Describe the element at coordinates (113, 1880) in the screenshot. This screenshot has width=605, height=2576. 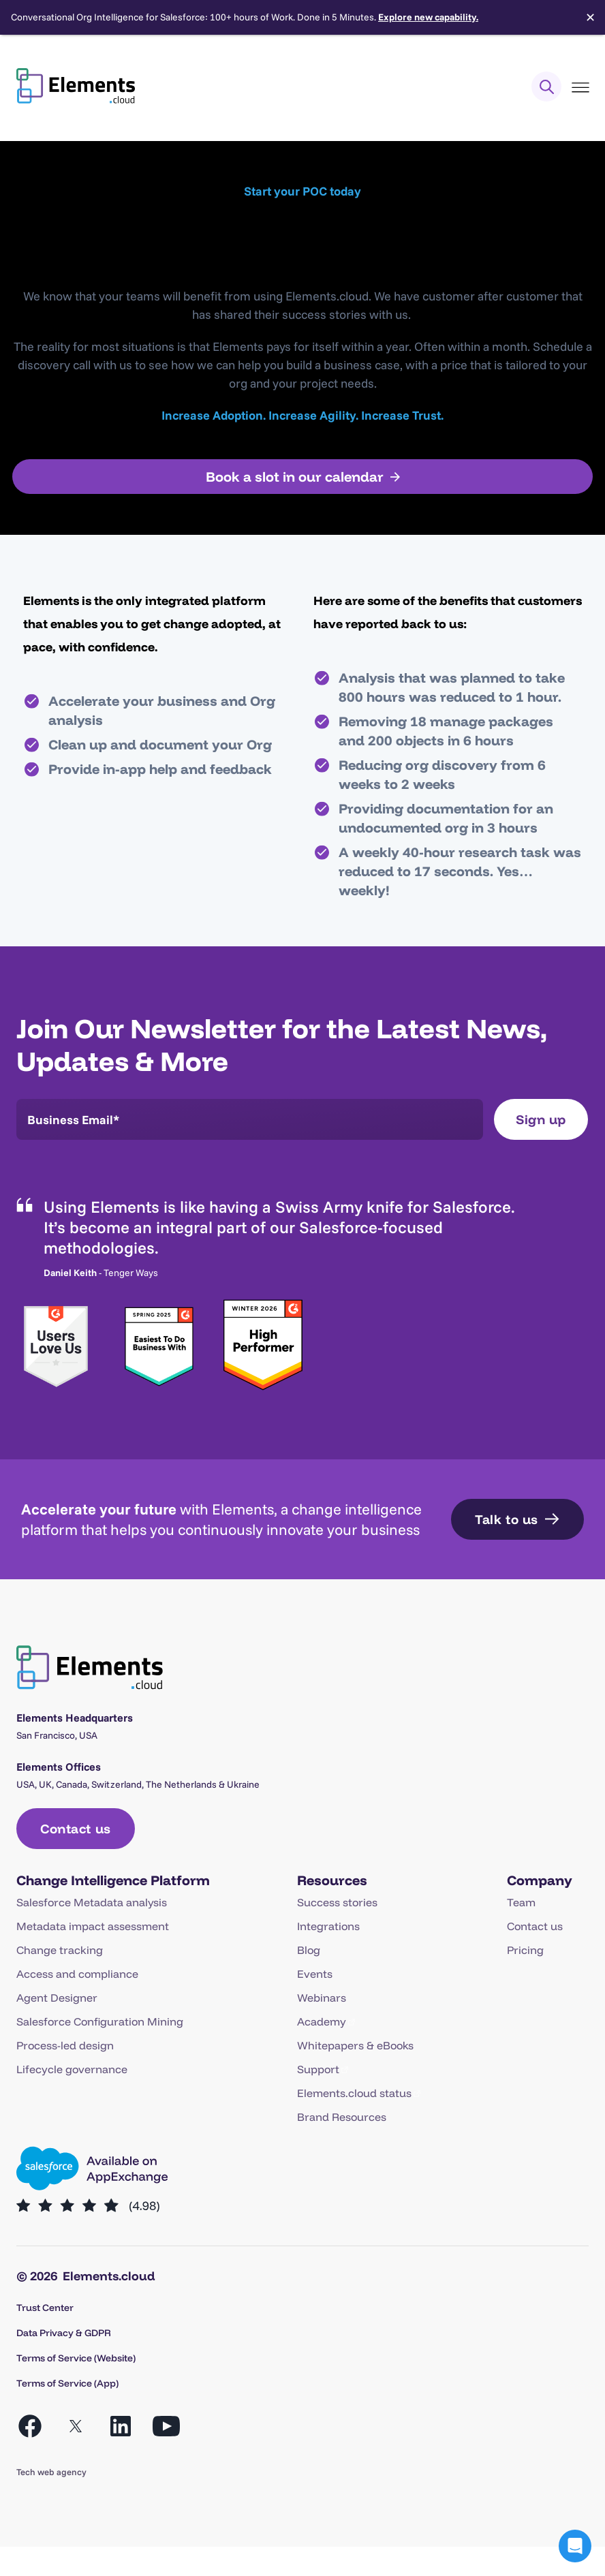
I see `Change Intelligence Platform` at that location.